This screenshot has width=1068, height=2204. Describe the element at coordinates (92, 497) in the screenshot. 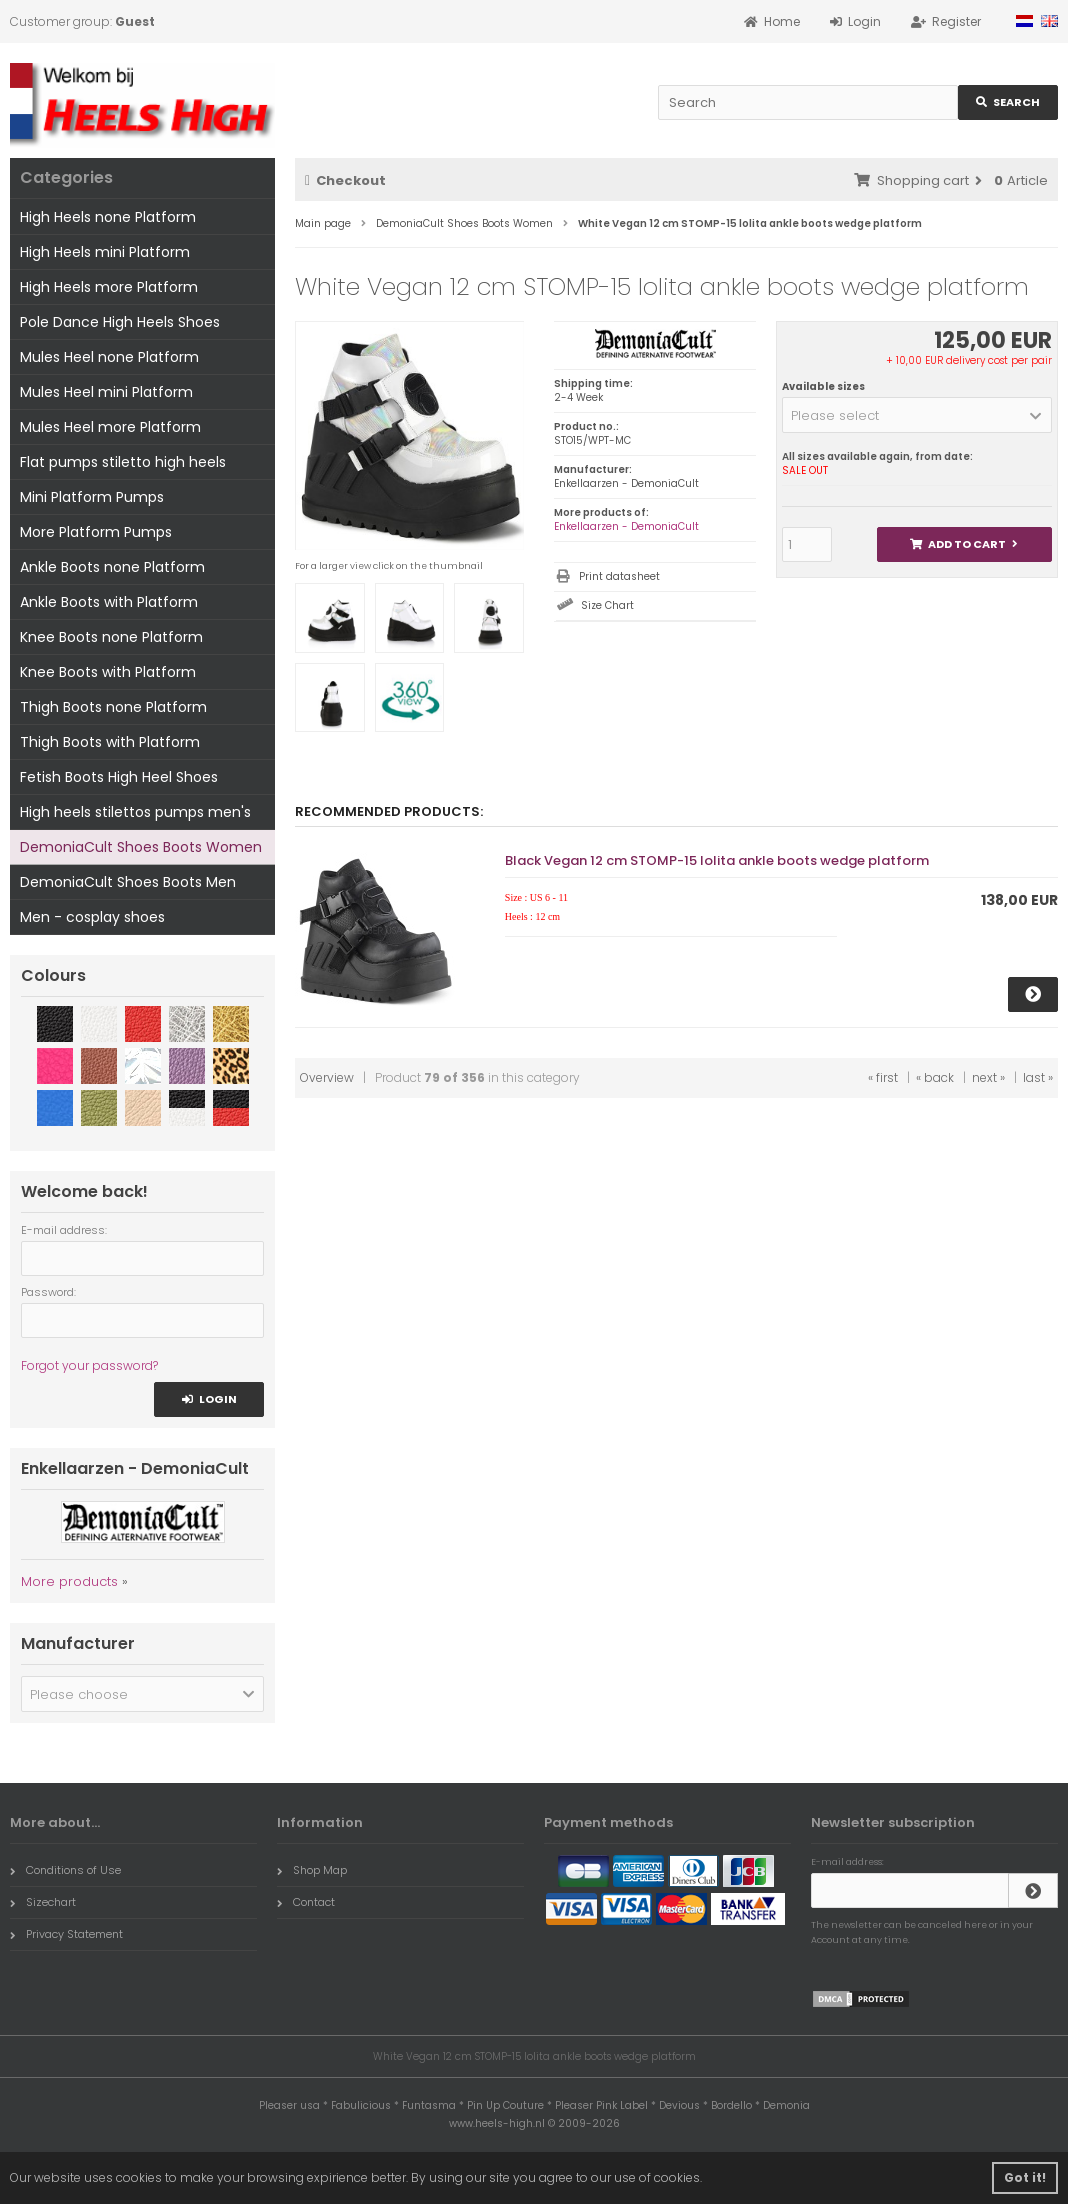

I see `Mini Platform Pumps` at that location.